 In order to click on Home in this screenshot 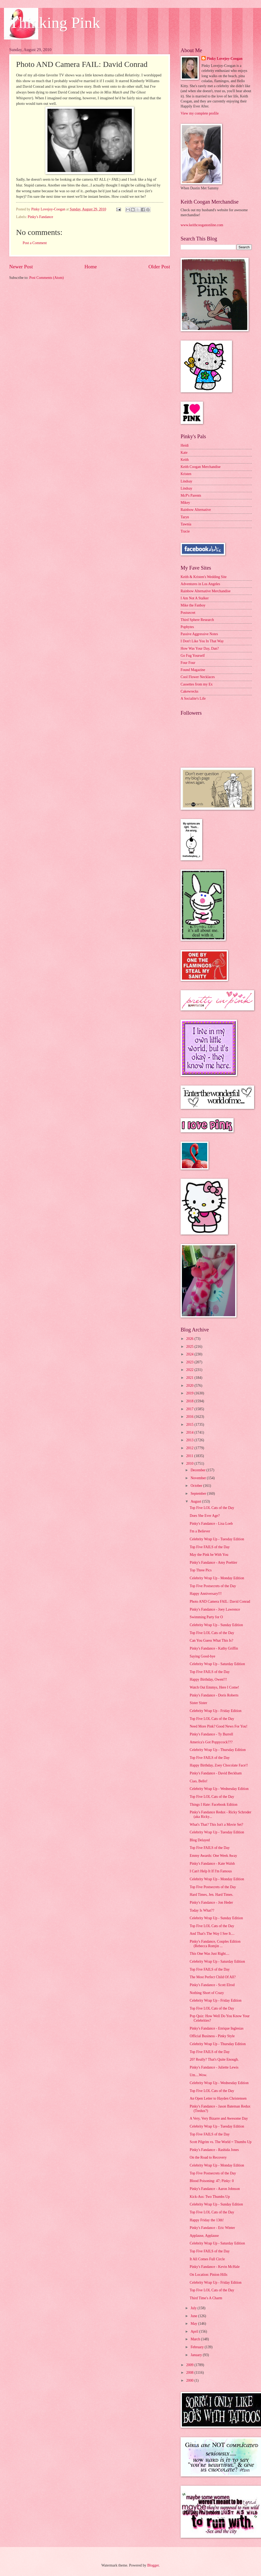, I will do `click(90, 266)`.